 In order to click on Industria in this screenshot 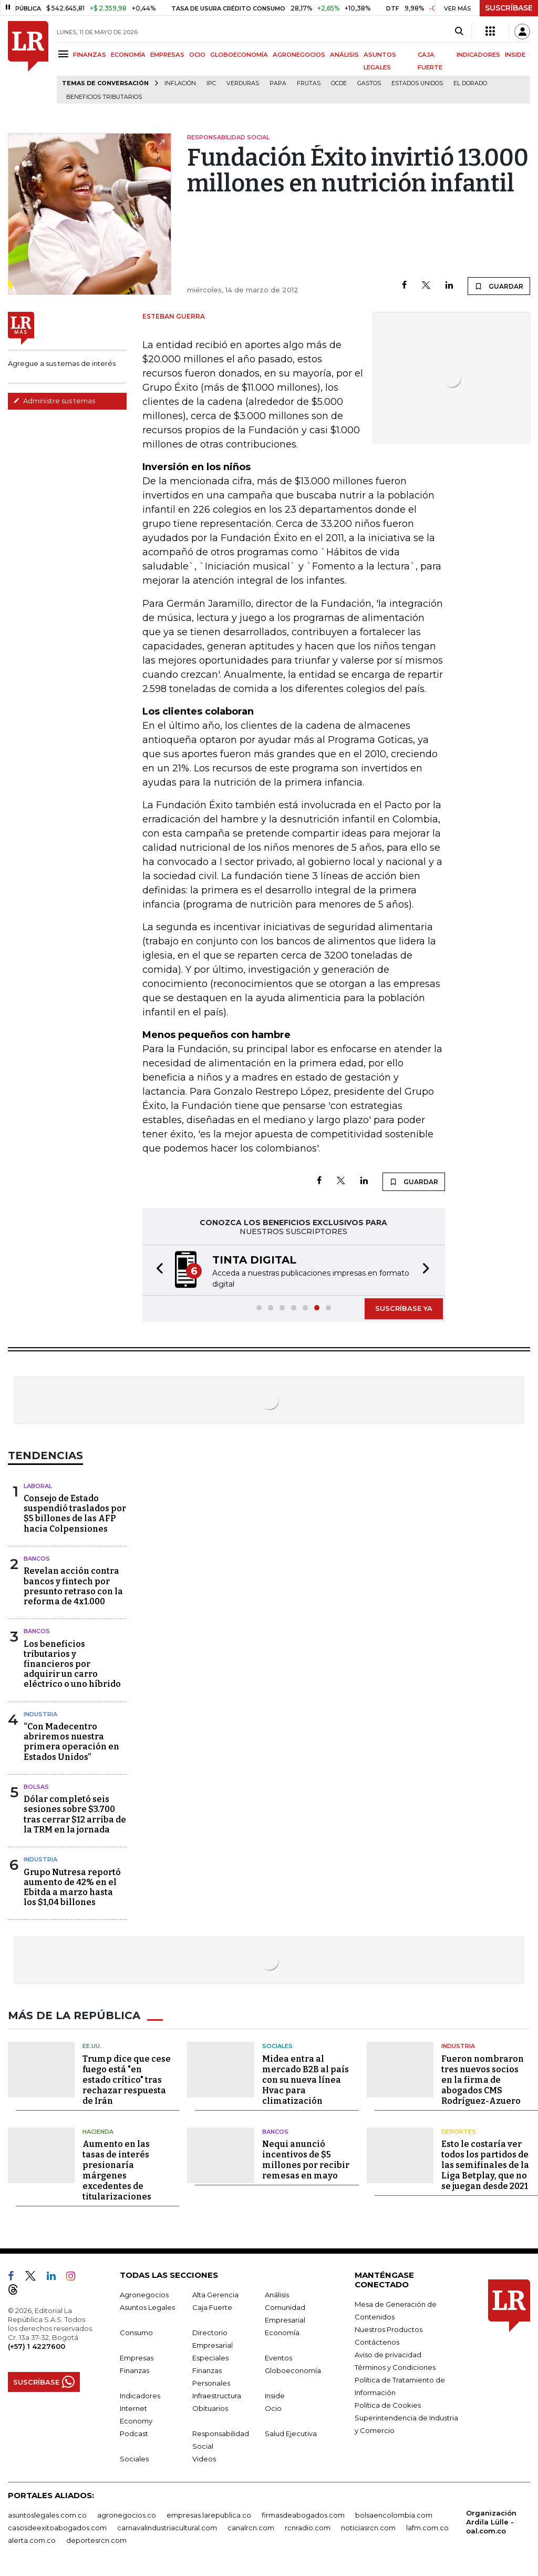, I will do `click(40, 1714)`.